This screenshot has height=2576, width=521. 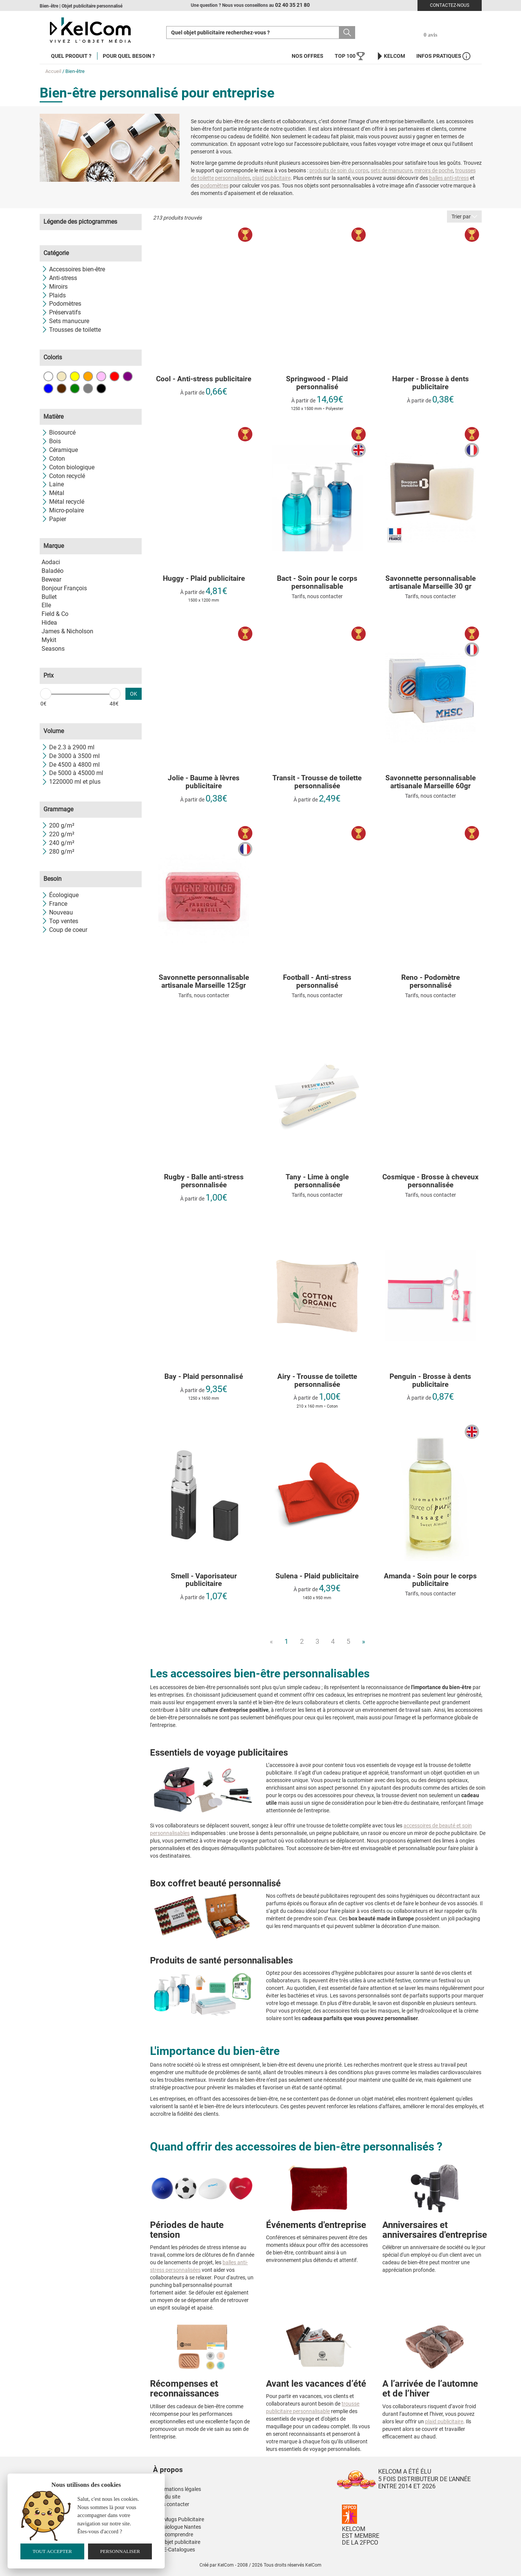 I want to click on De 4500 à 4800 ml, so click(x=71, y=764).